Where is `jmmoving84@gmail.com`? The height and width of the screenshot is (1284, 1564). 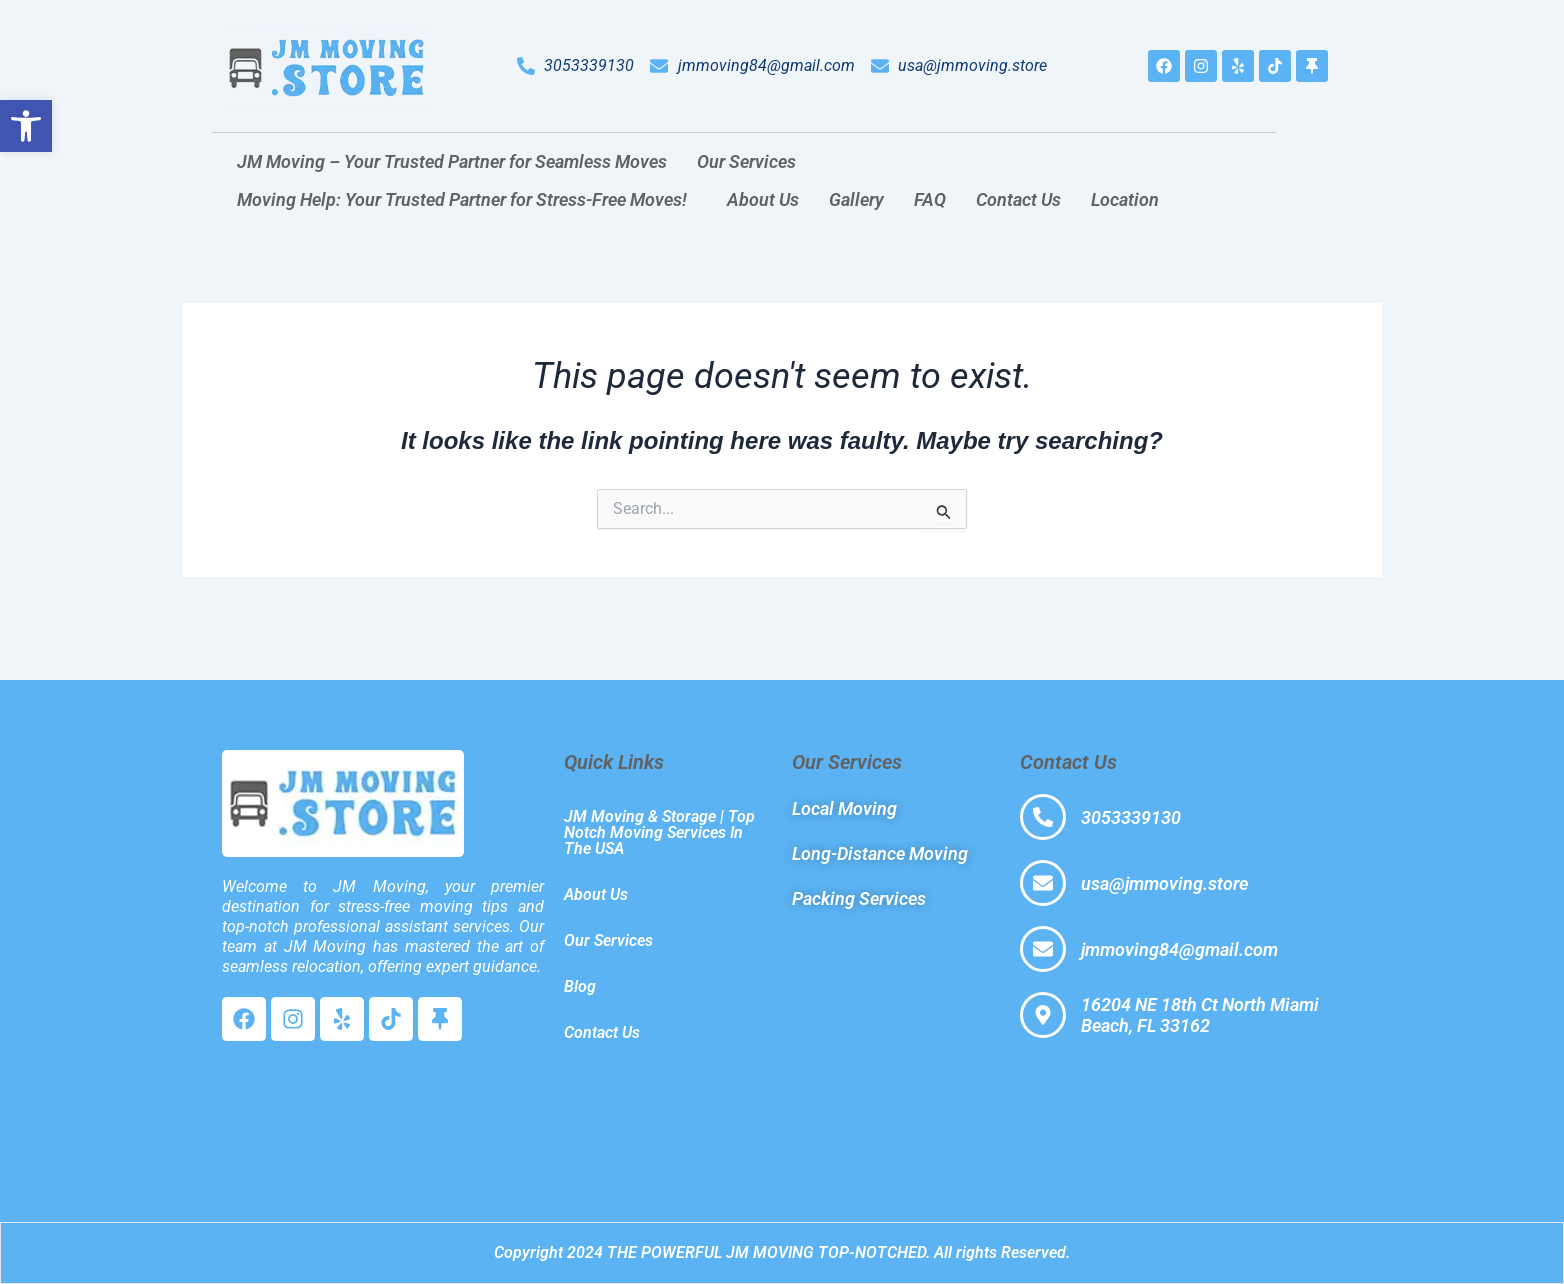
jmmoving84@gmail.com is located at coordinates (1179, 949).